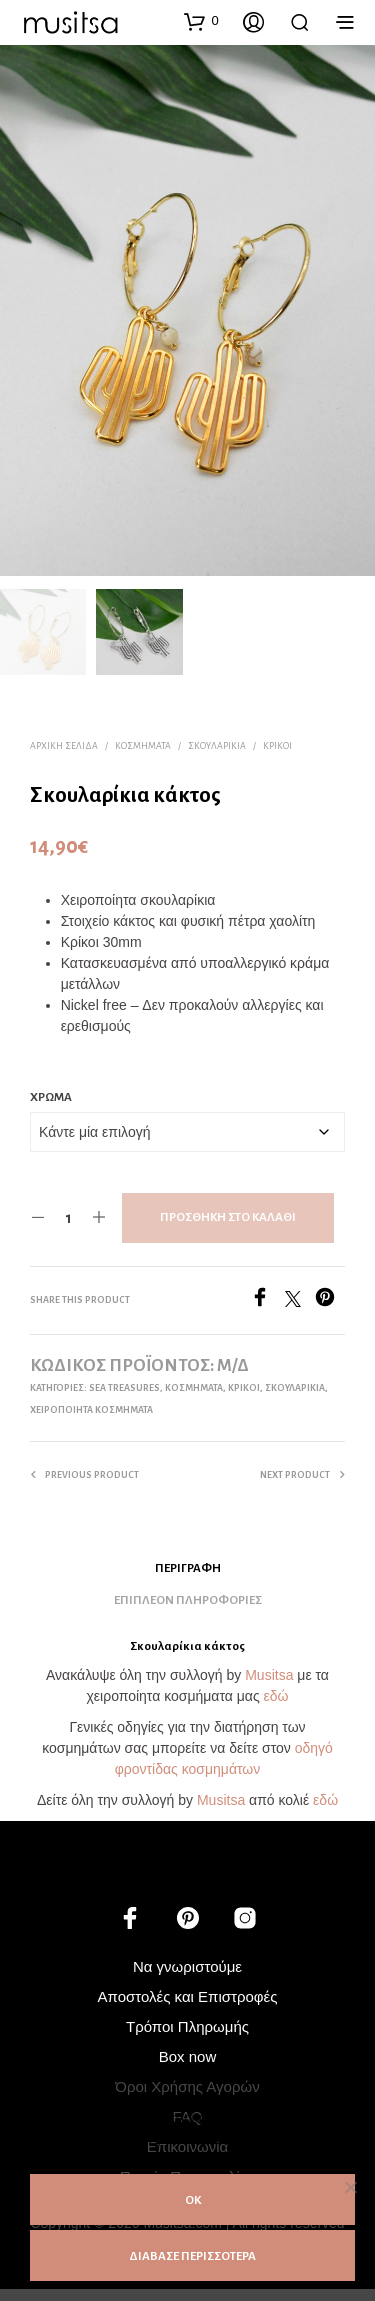 The width and height of the screenshot is (375, 2301). Describe the element at coordinates (187, 1964) in the screenshot. I see `Να γνωριστούμε` at that location.